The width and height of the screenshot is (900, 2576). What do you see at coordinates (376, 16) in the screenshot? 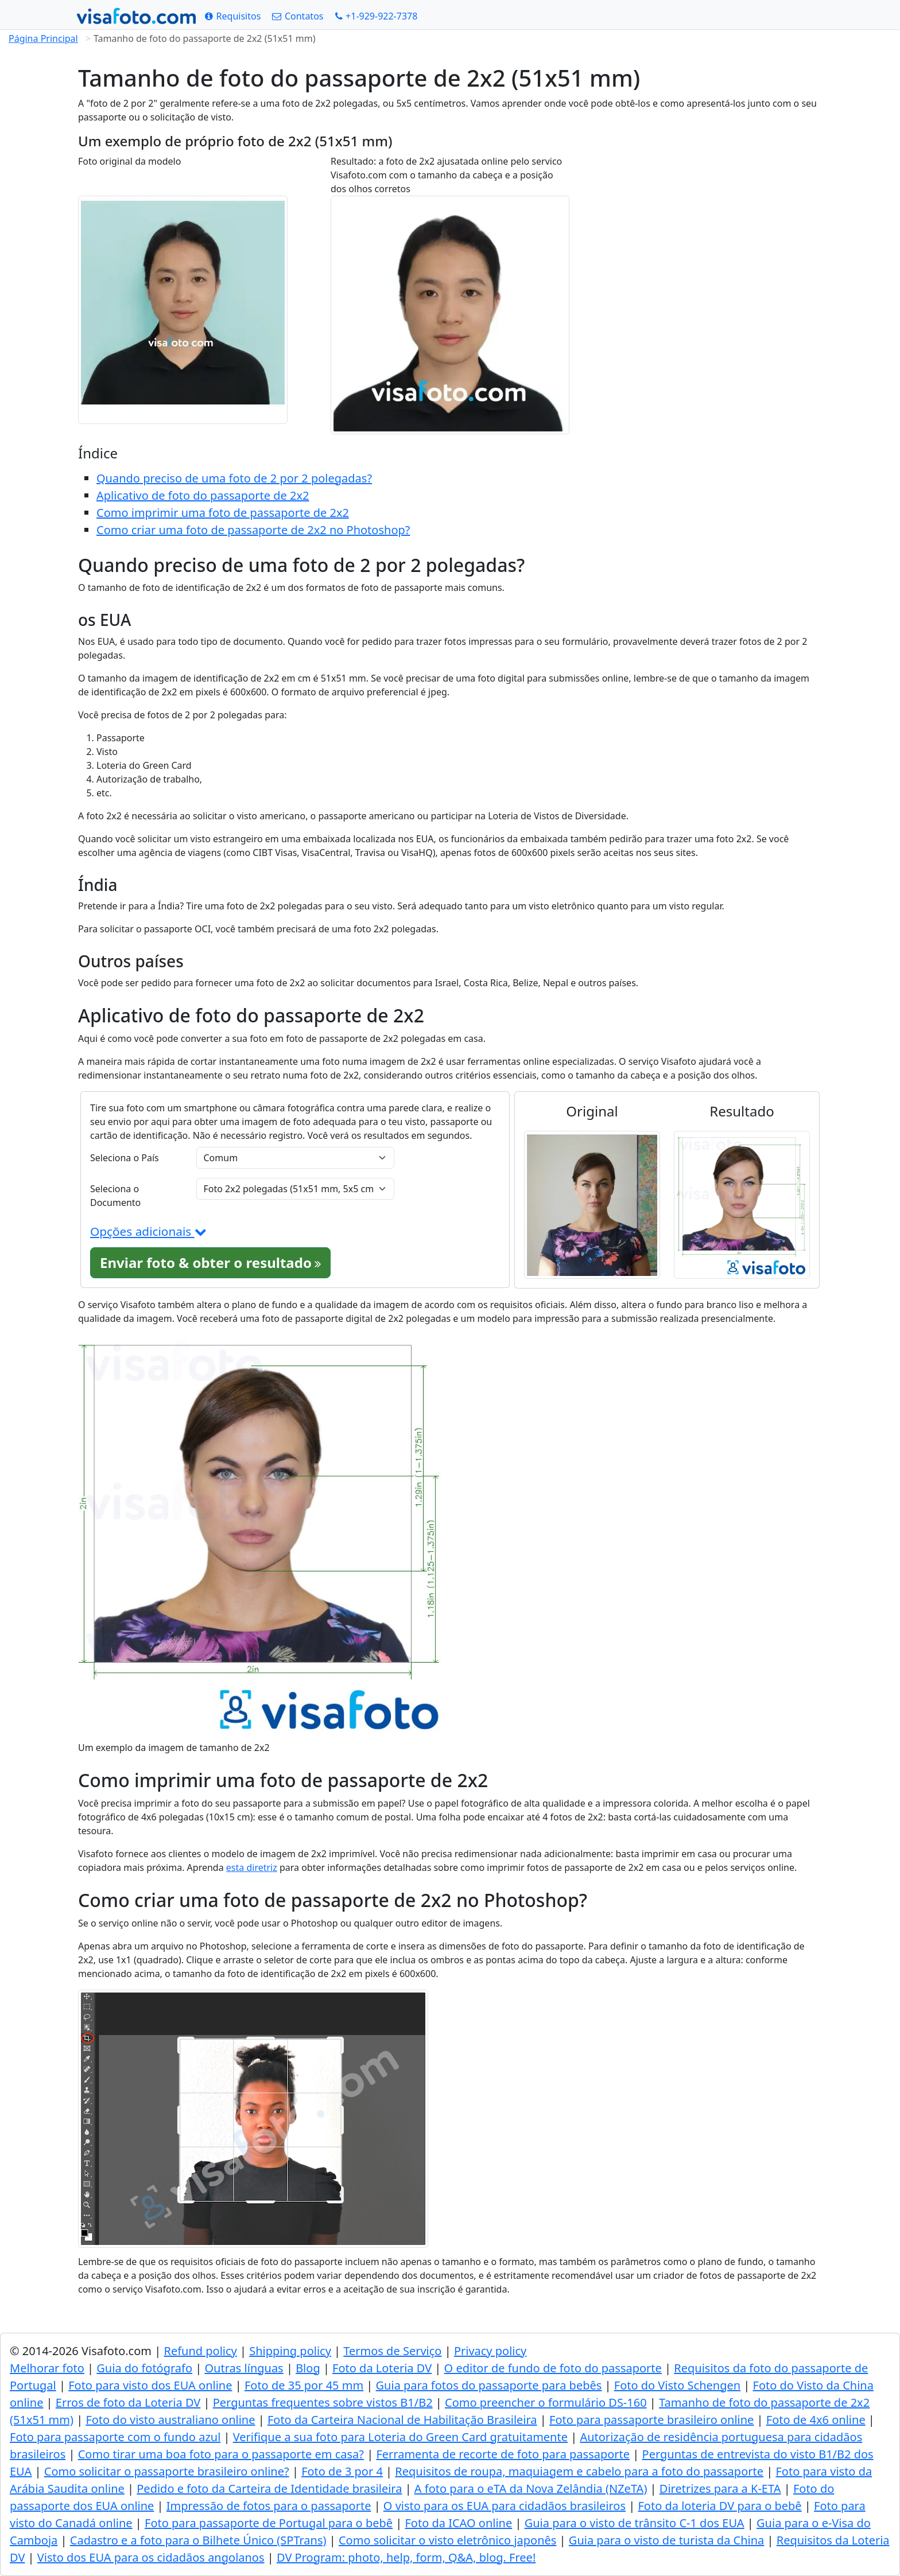
I see `[Call: +19299227378]` at bounding box center [376, 16].